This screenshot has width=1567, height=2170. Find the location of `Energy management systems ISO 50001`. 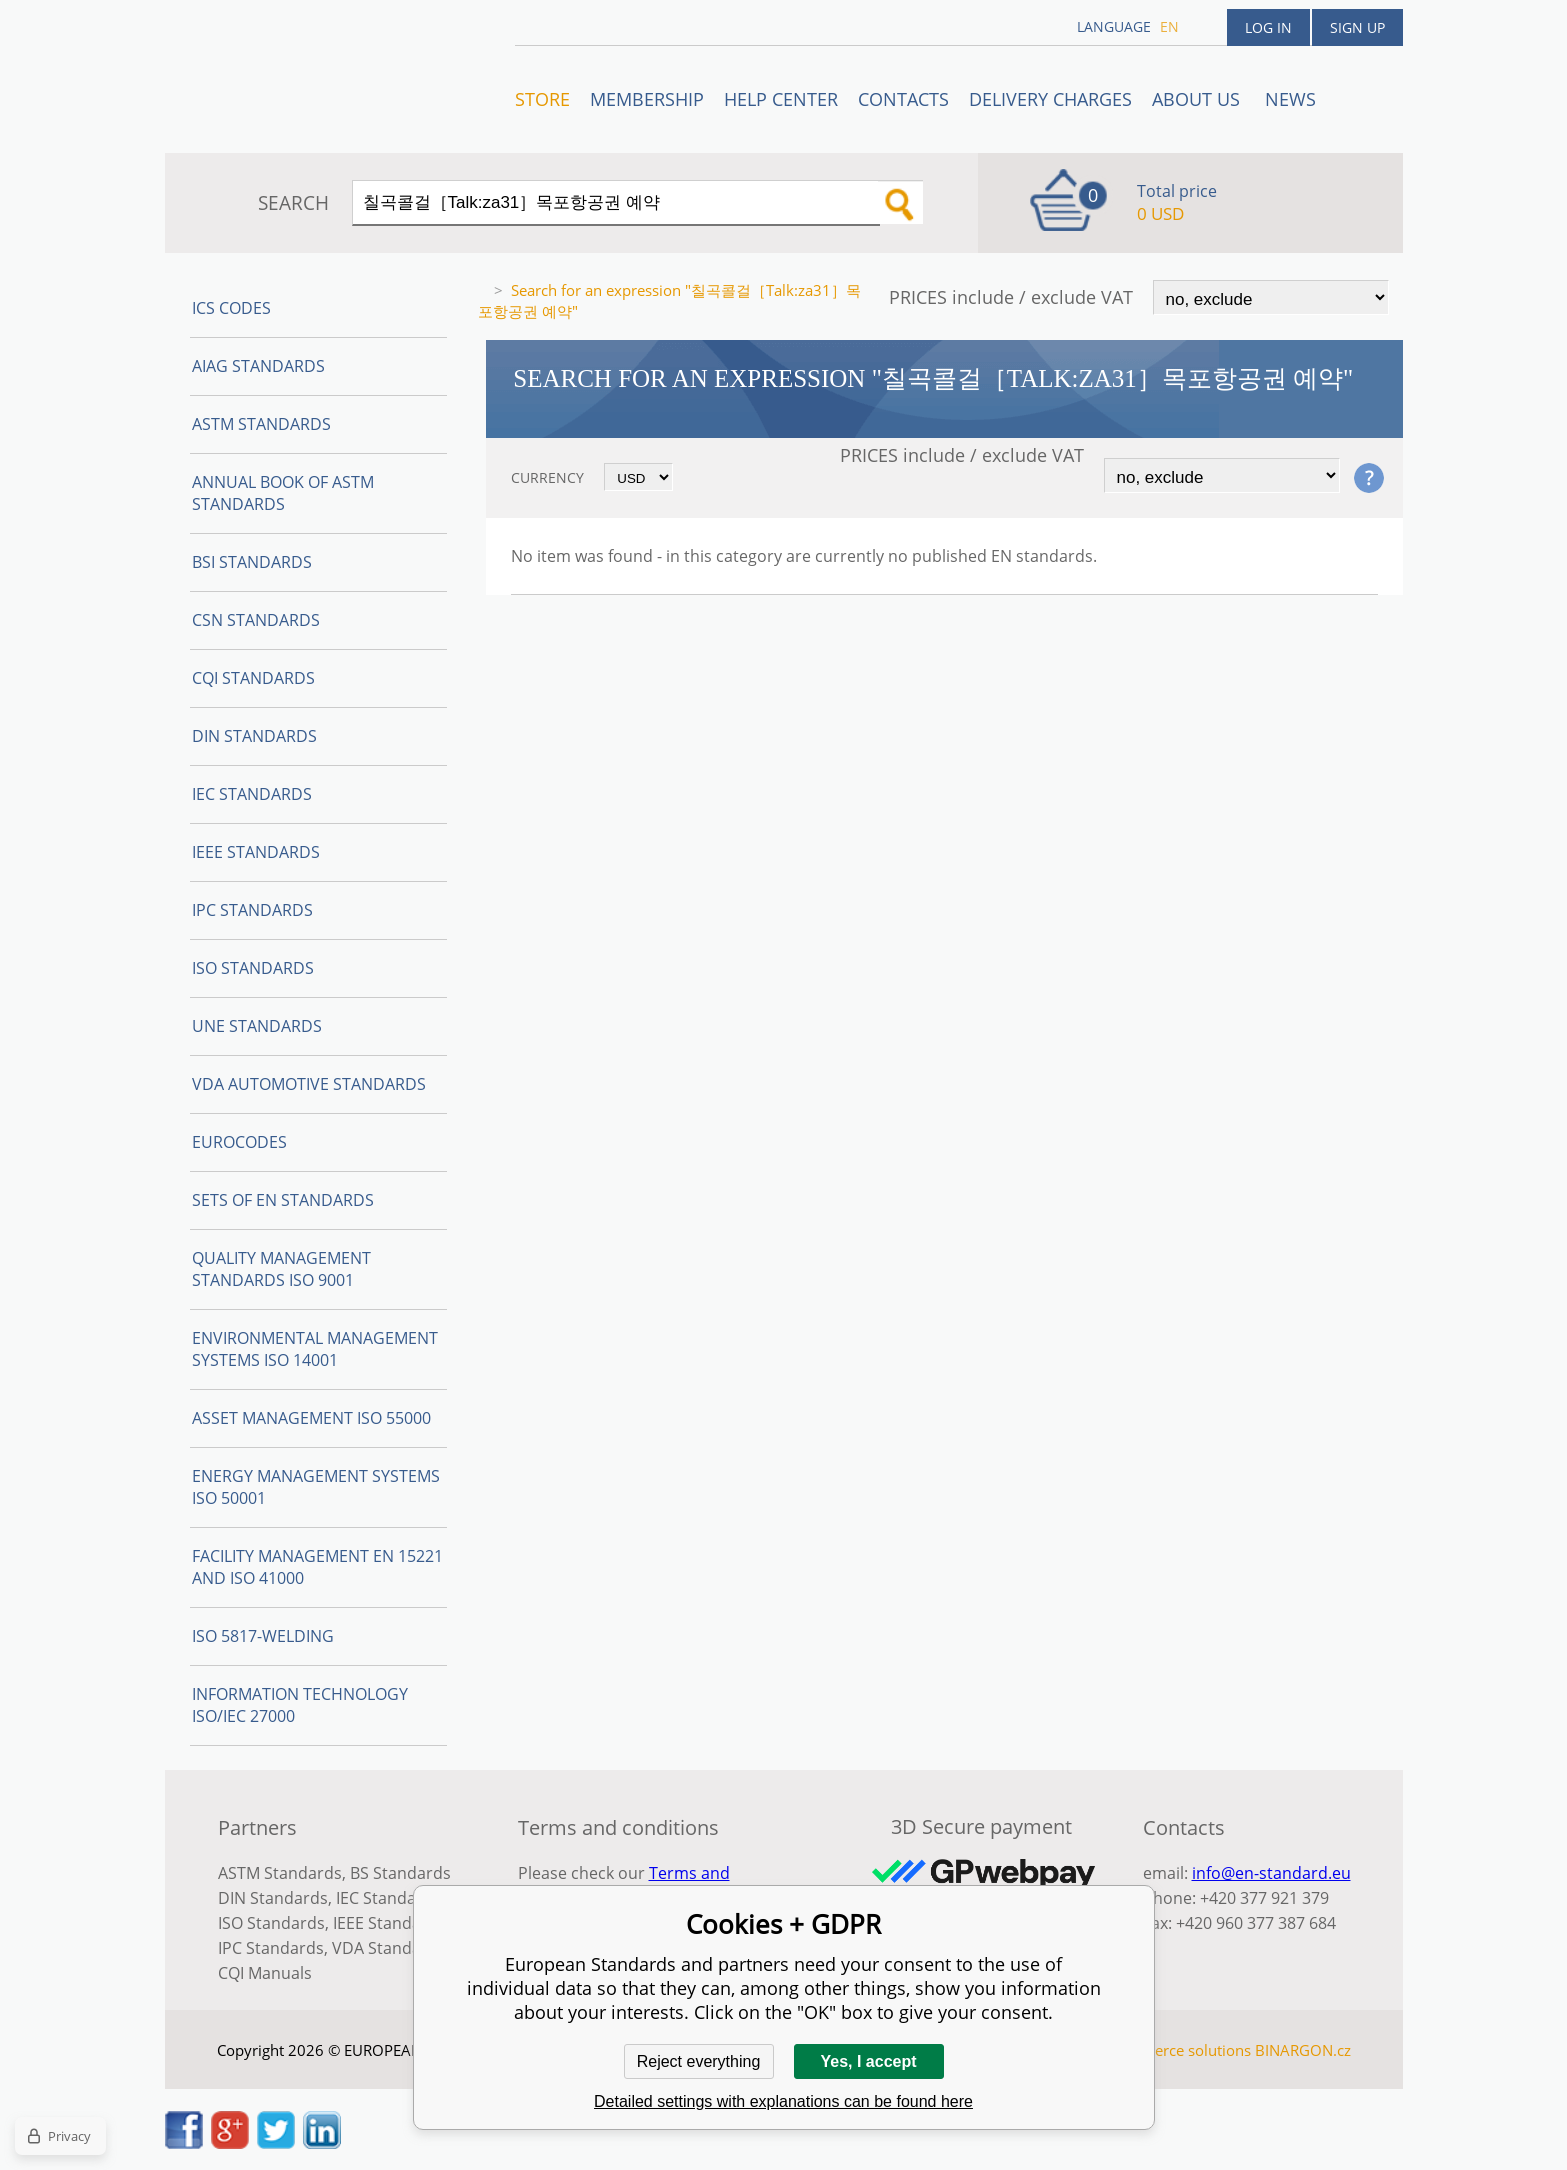

Energy management systems ISO 50001 is located at coordinates (316, 1487).